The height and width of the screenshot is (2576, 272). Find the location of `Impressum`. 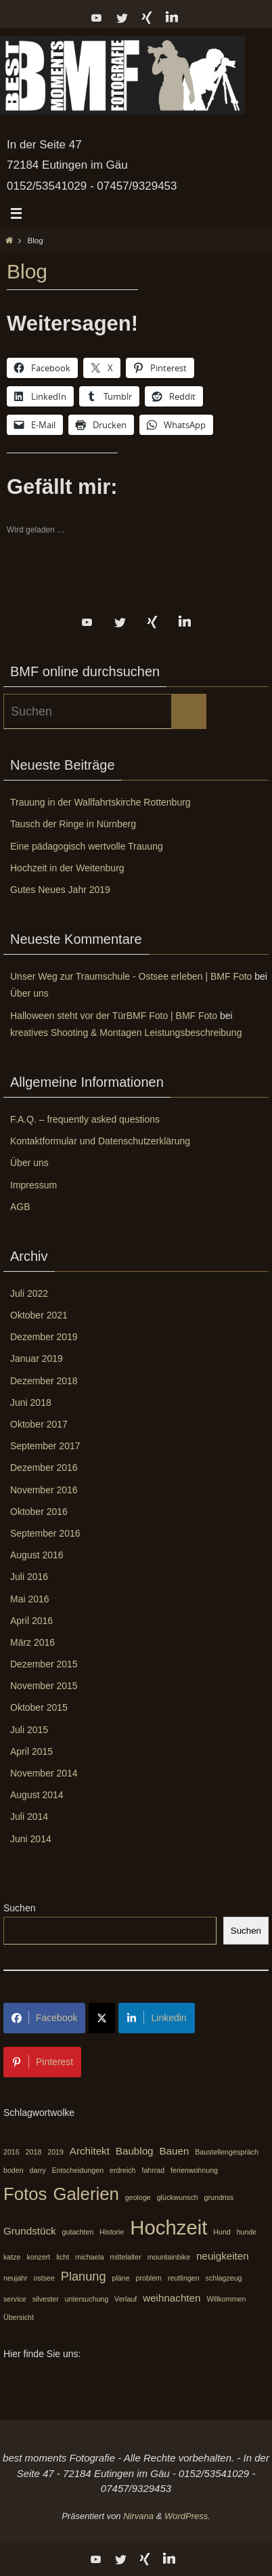

Impressum is located at coordinates (33, 1185).